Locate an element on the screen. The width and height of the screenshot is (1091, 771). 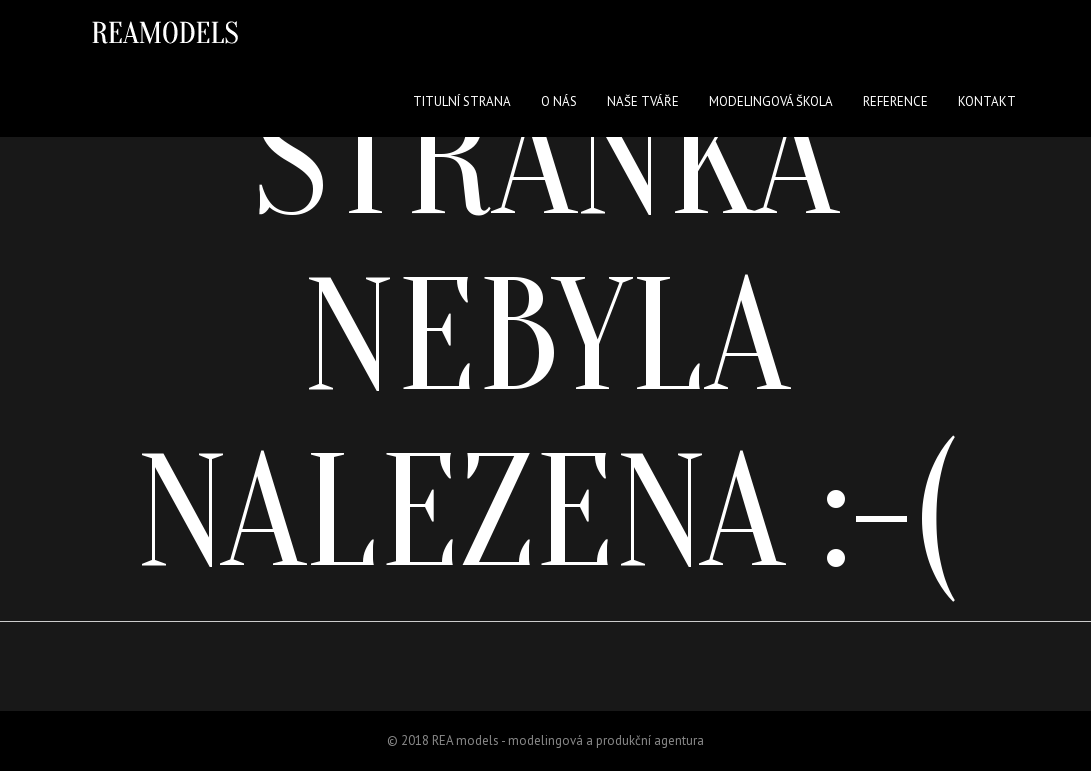
Naše tváře is located at coordinates (643, 101).